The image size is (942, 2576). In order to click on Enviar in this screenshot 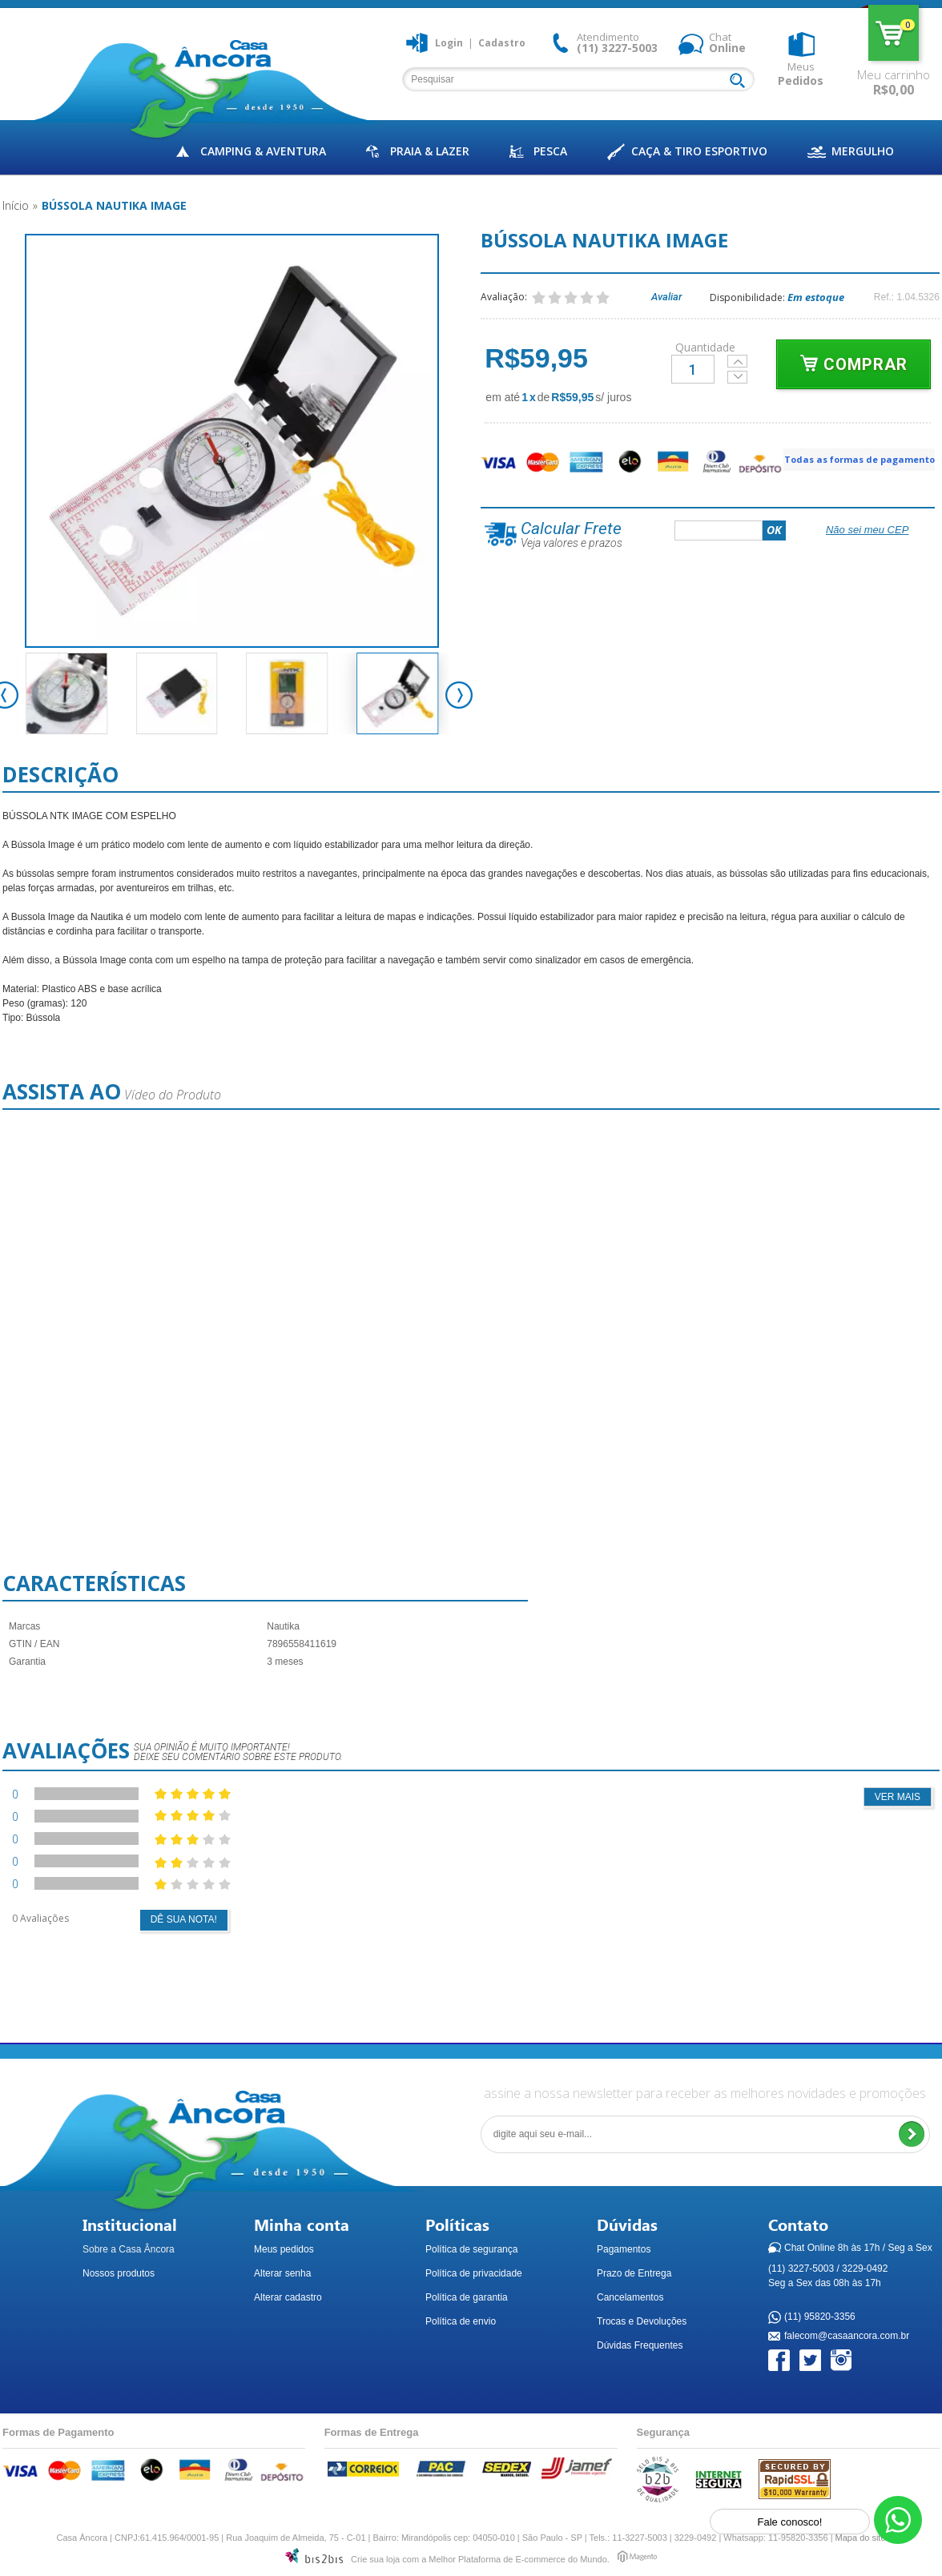, I will do `click(911, 2134)`.